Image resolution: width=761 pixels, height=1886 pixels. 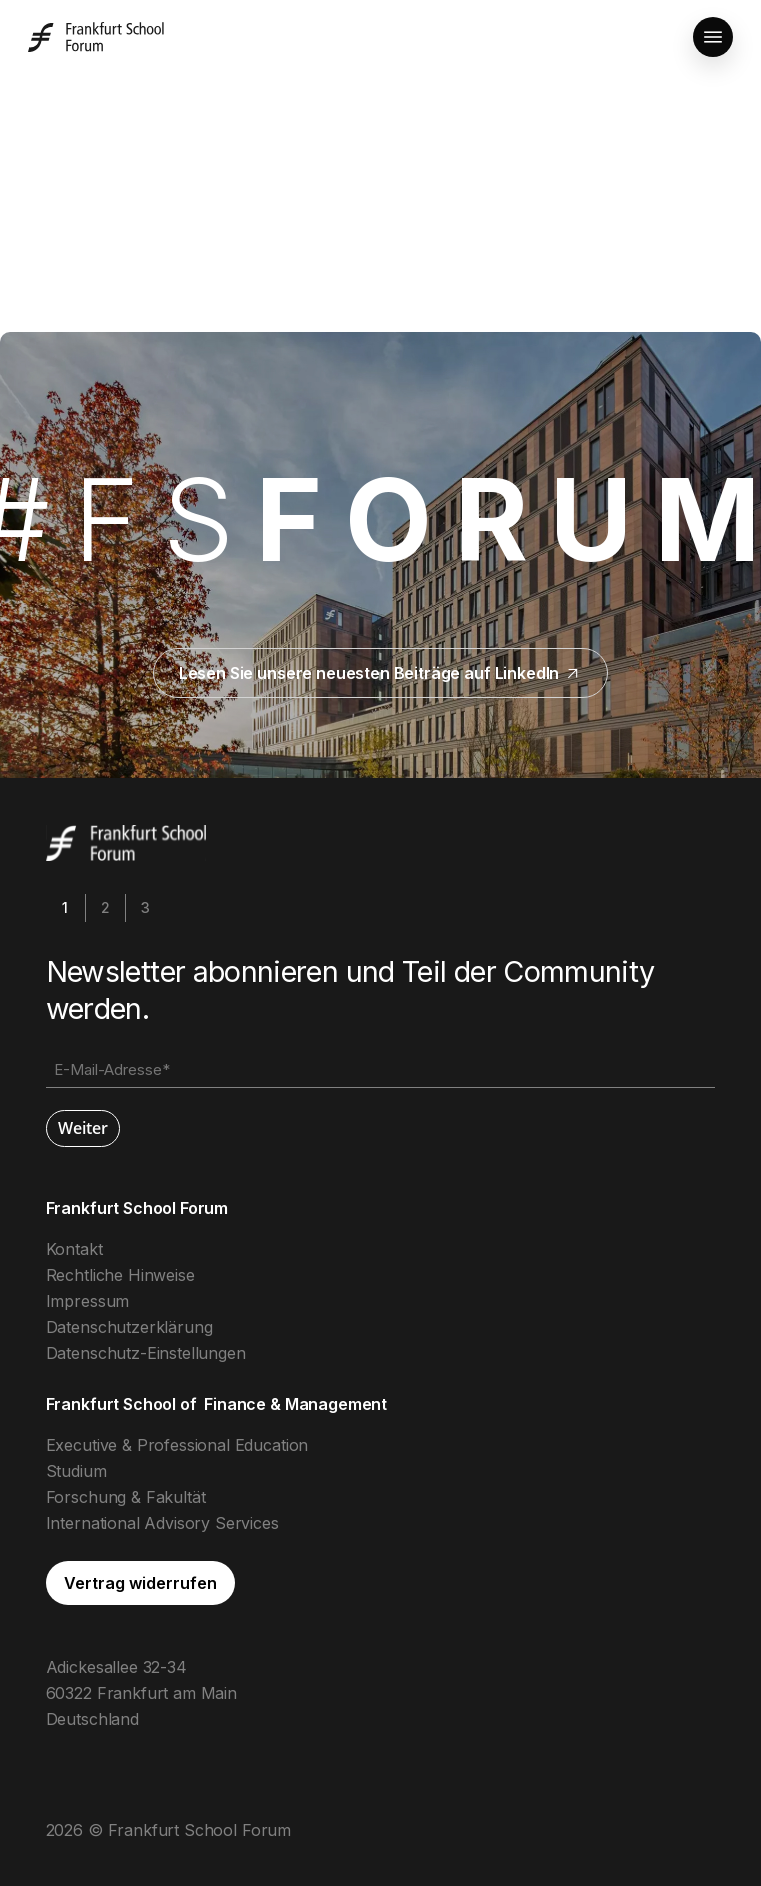 I want to click on Kontakt, so click(x=74, y=1249).